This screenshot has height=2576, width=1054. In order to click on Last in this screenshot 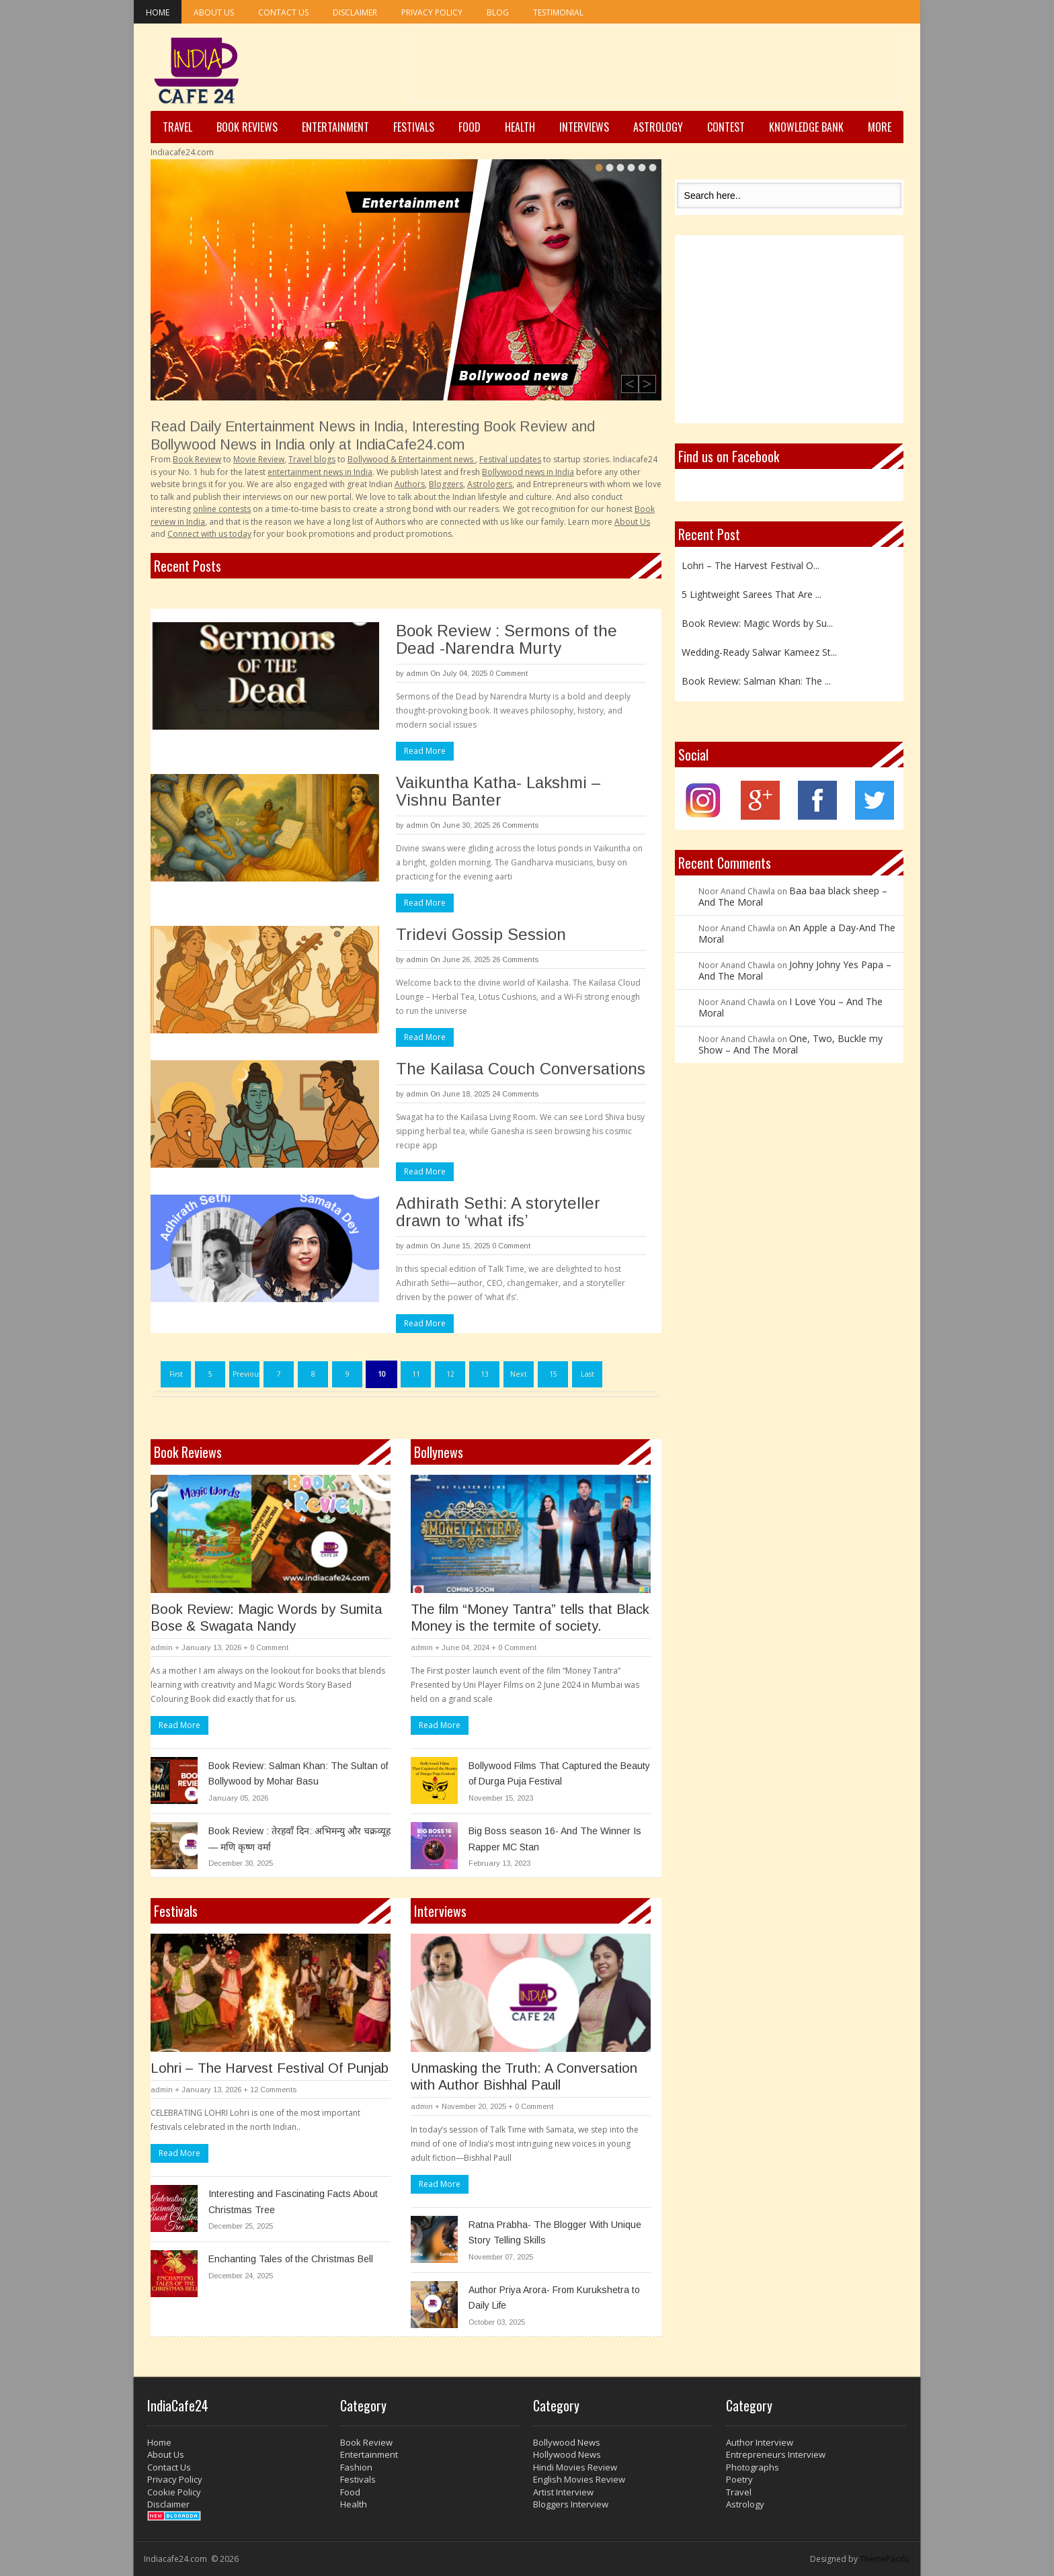, I will do `click(587, 1374)`.